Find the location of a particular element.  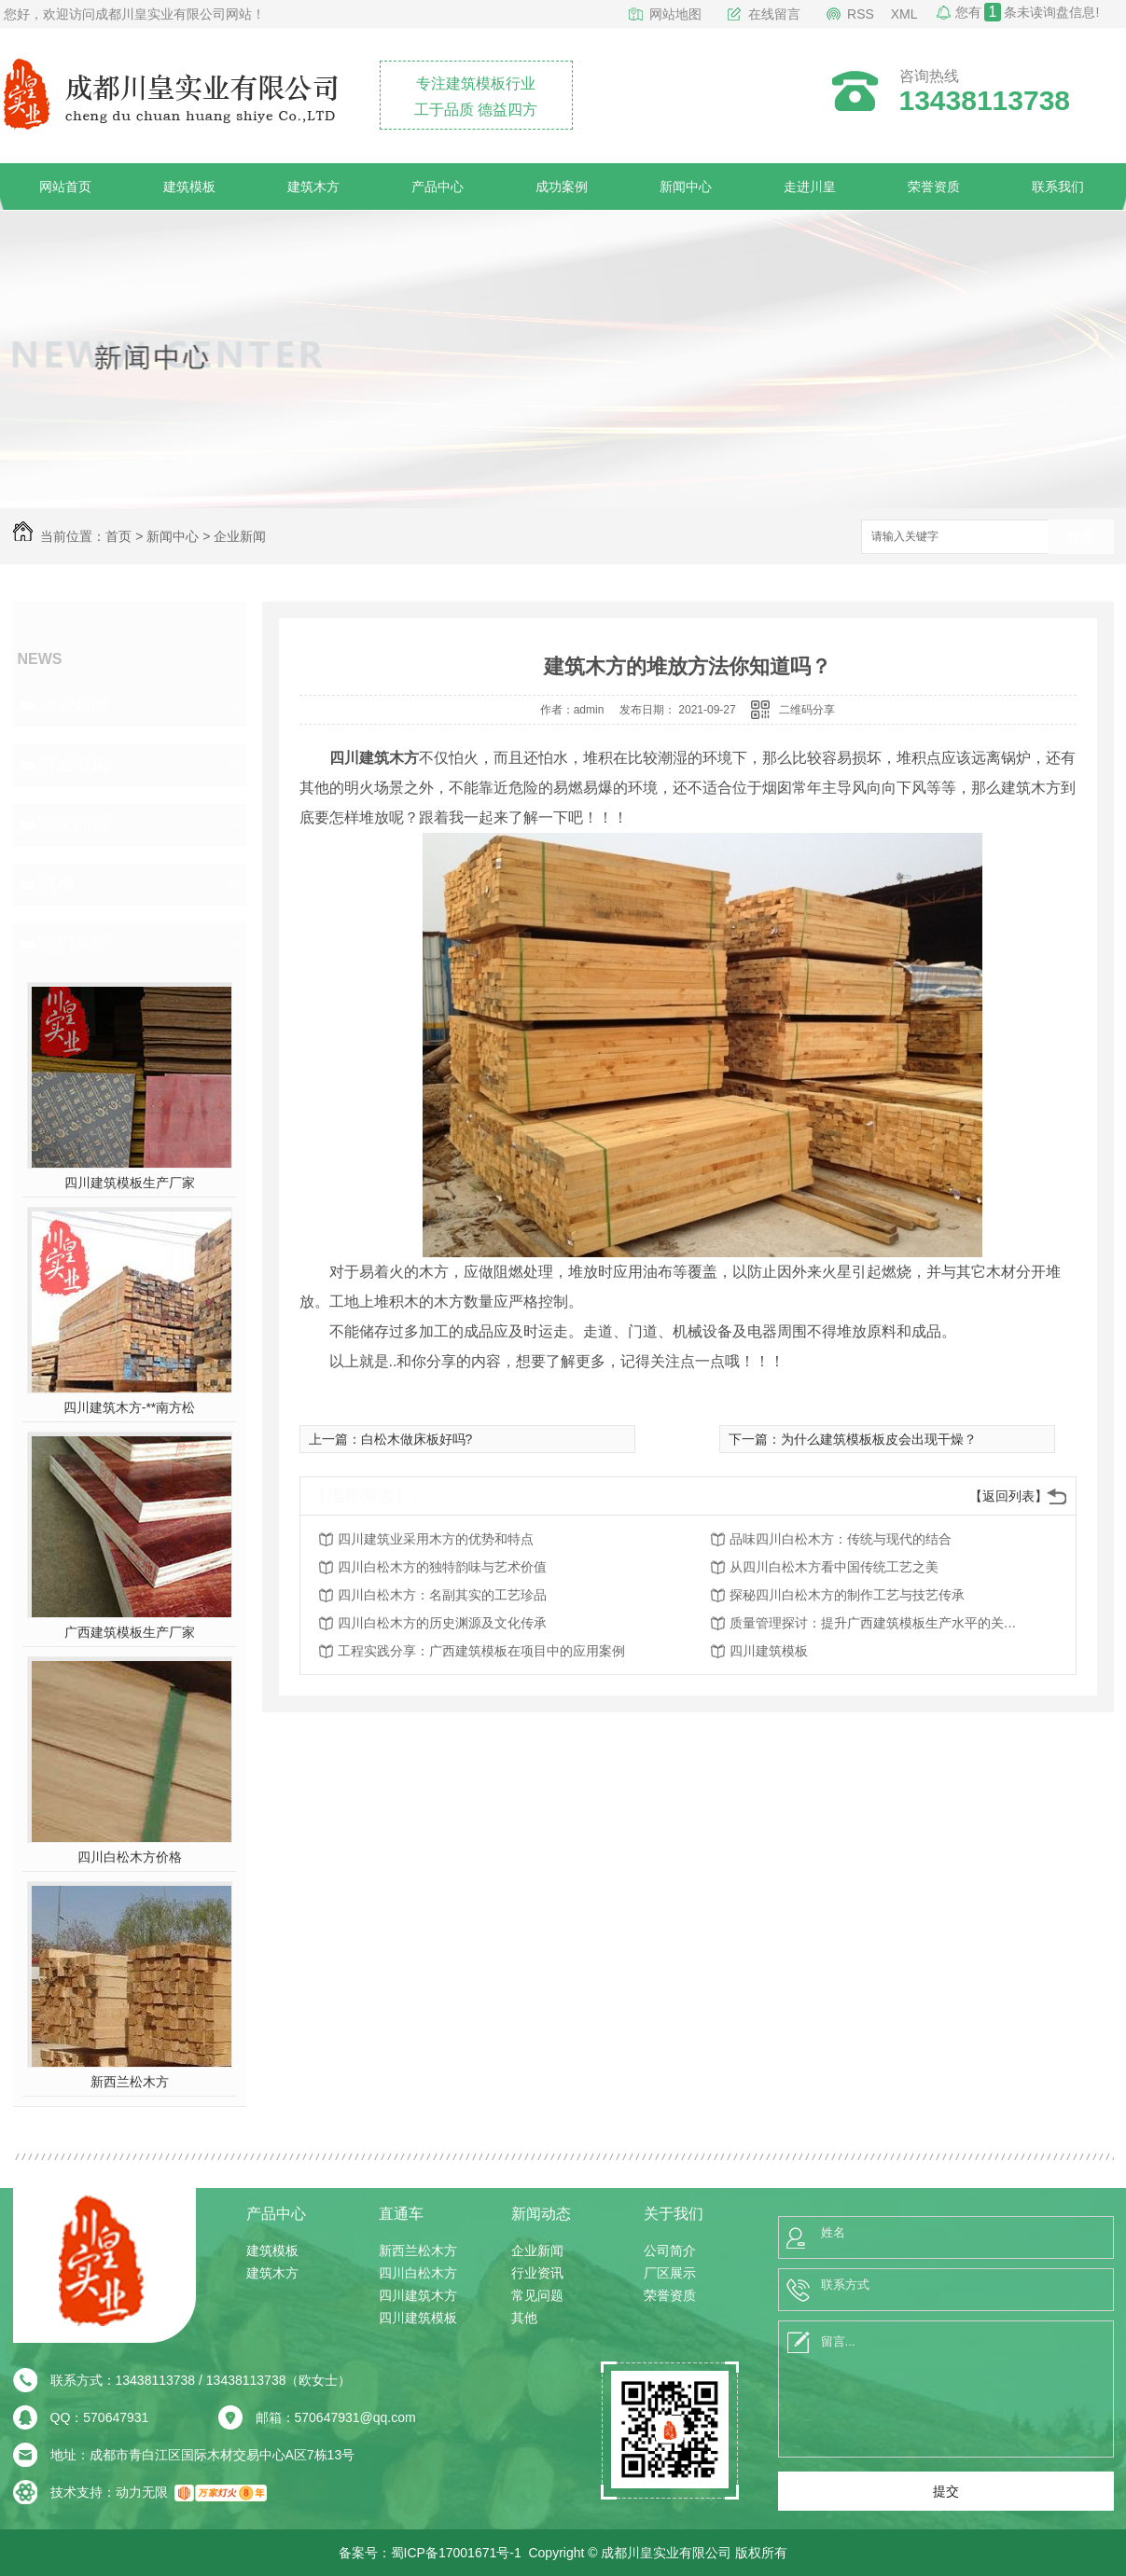

新闻中心 is located at coordinates (686, 186).